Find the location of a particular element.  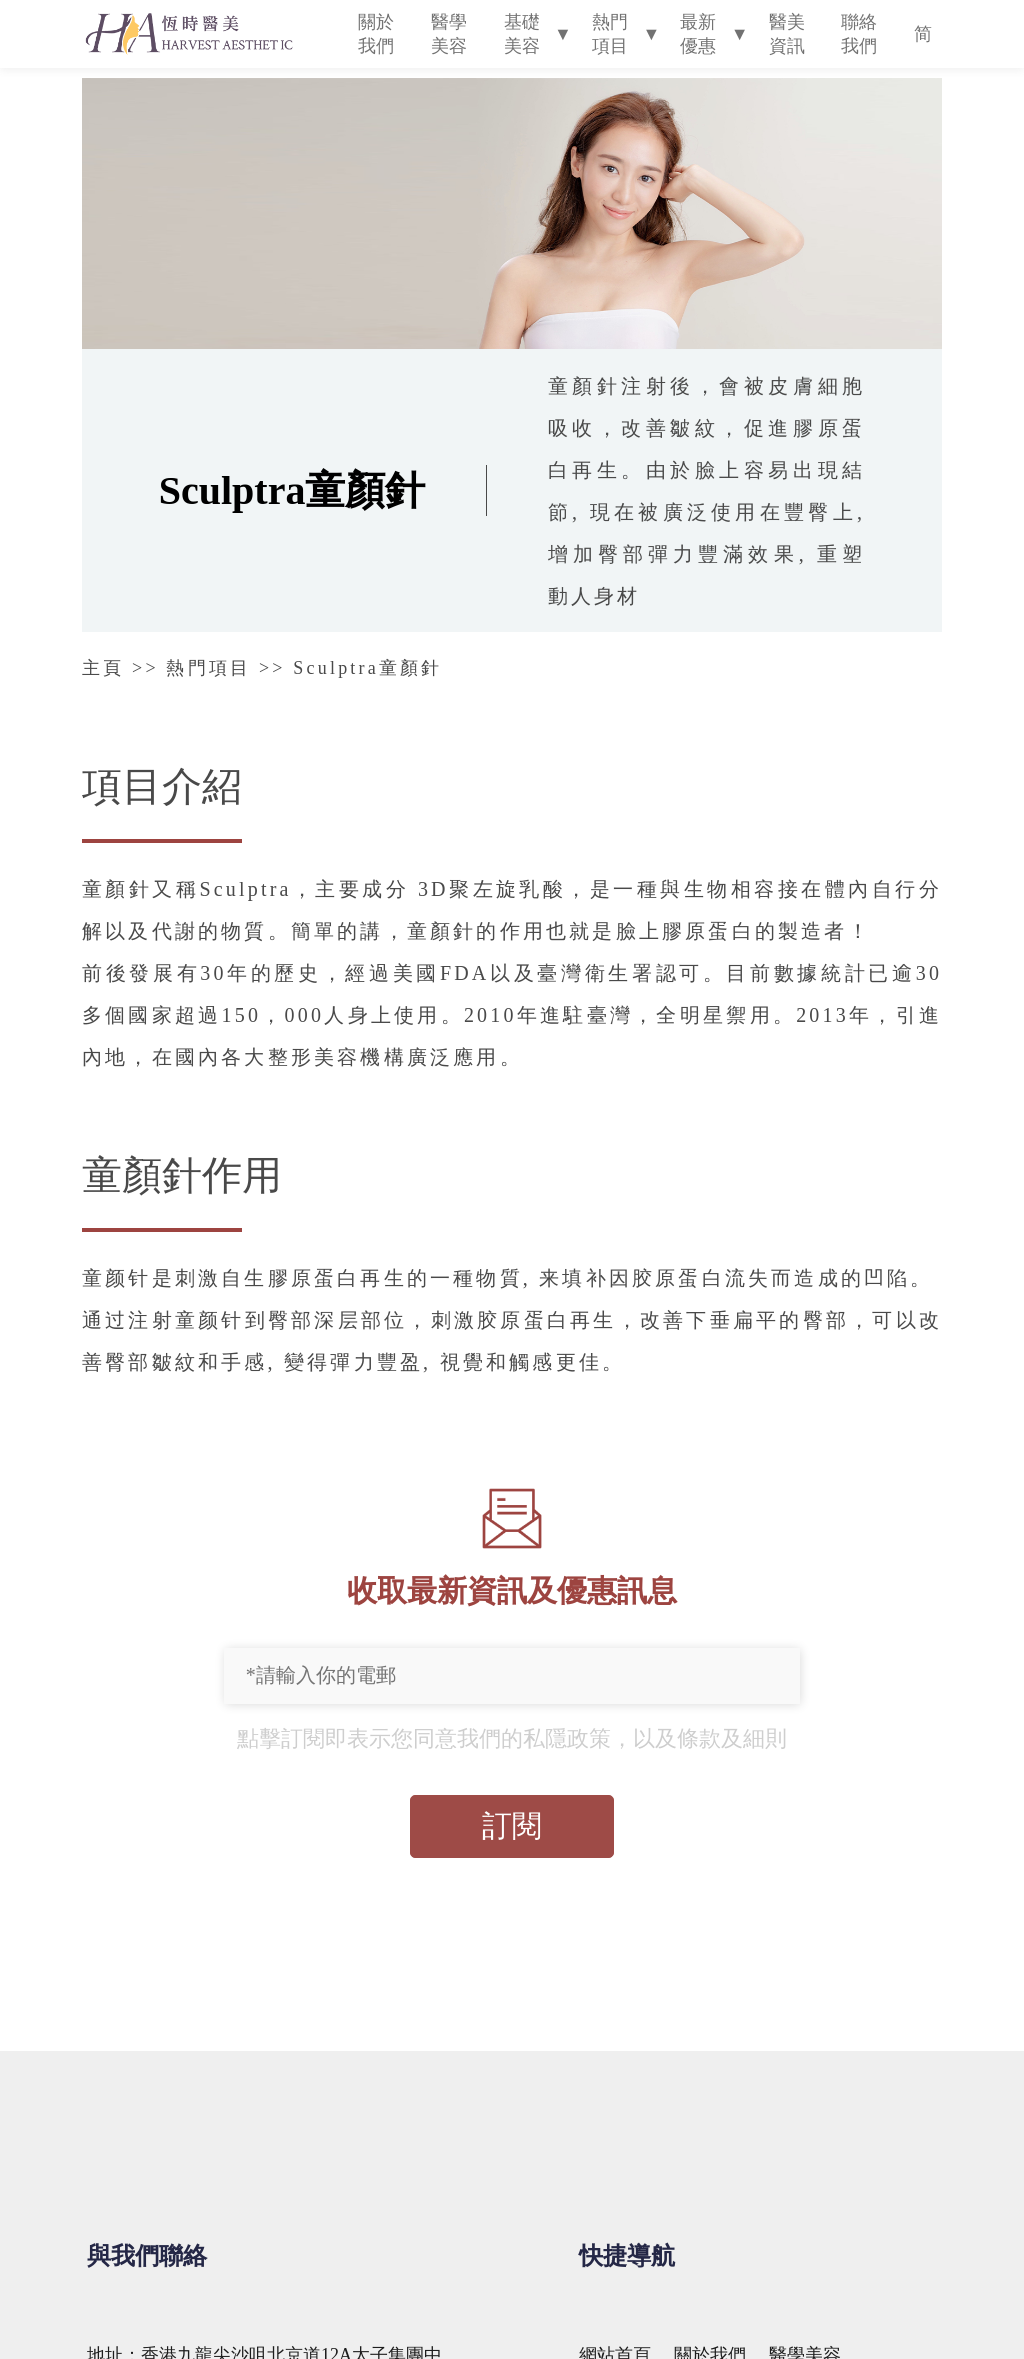

主頁 is located at coordinates (103, 668).